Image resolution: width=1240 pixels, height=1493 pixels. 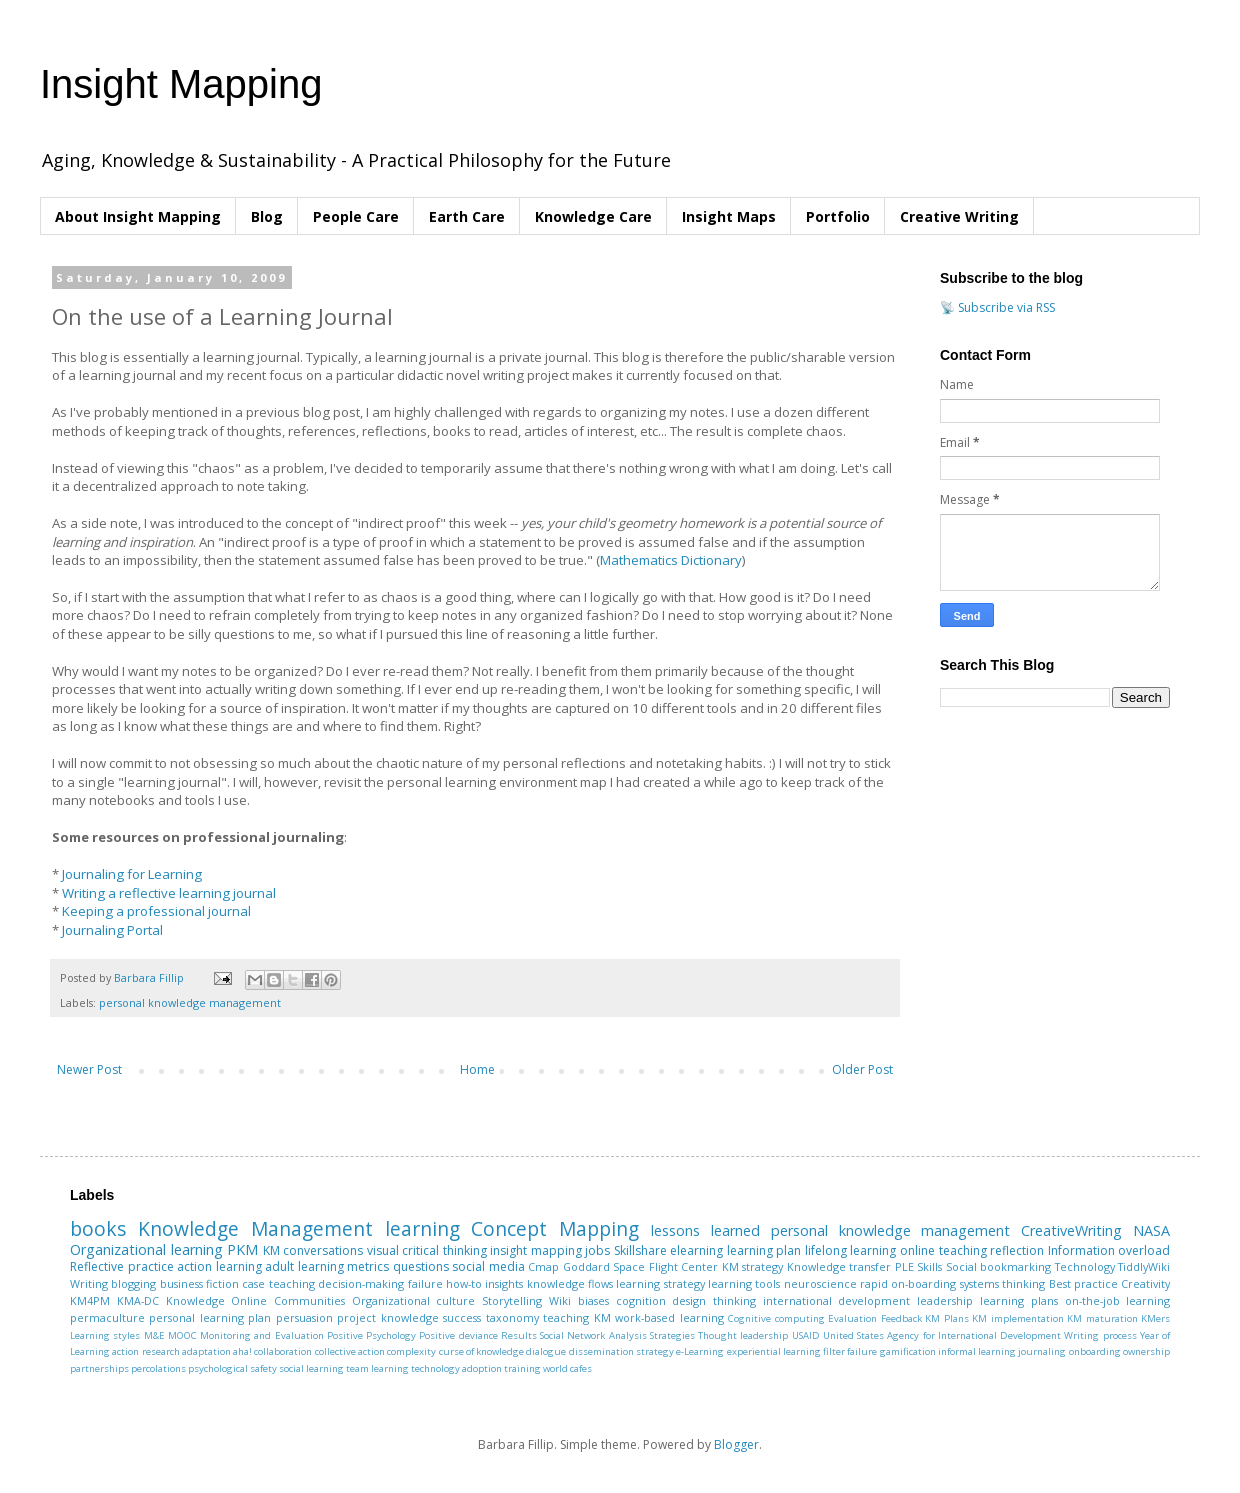 What do you see at coordinates (660, 1283) in the screenshot?
I see `learning strategy` at bounding box center [660, 1283].